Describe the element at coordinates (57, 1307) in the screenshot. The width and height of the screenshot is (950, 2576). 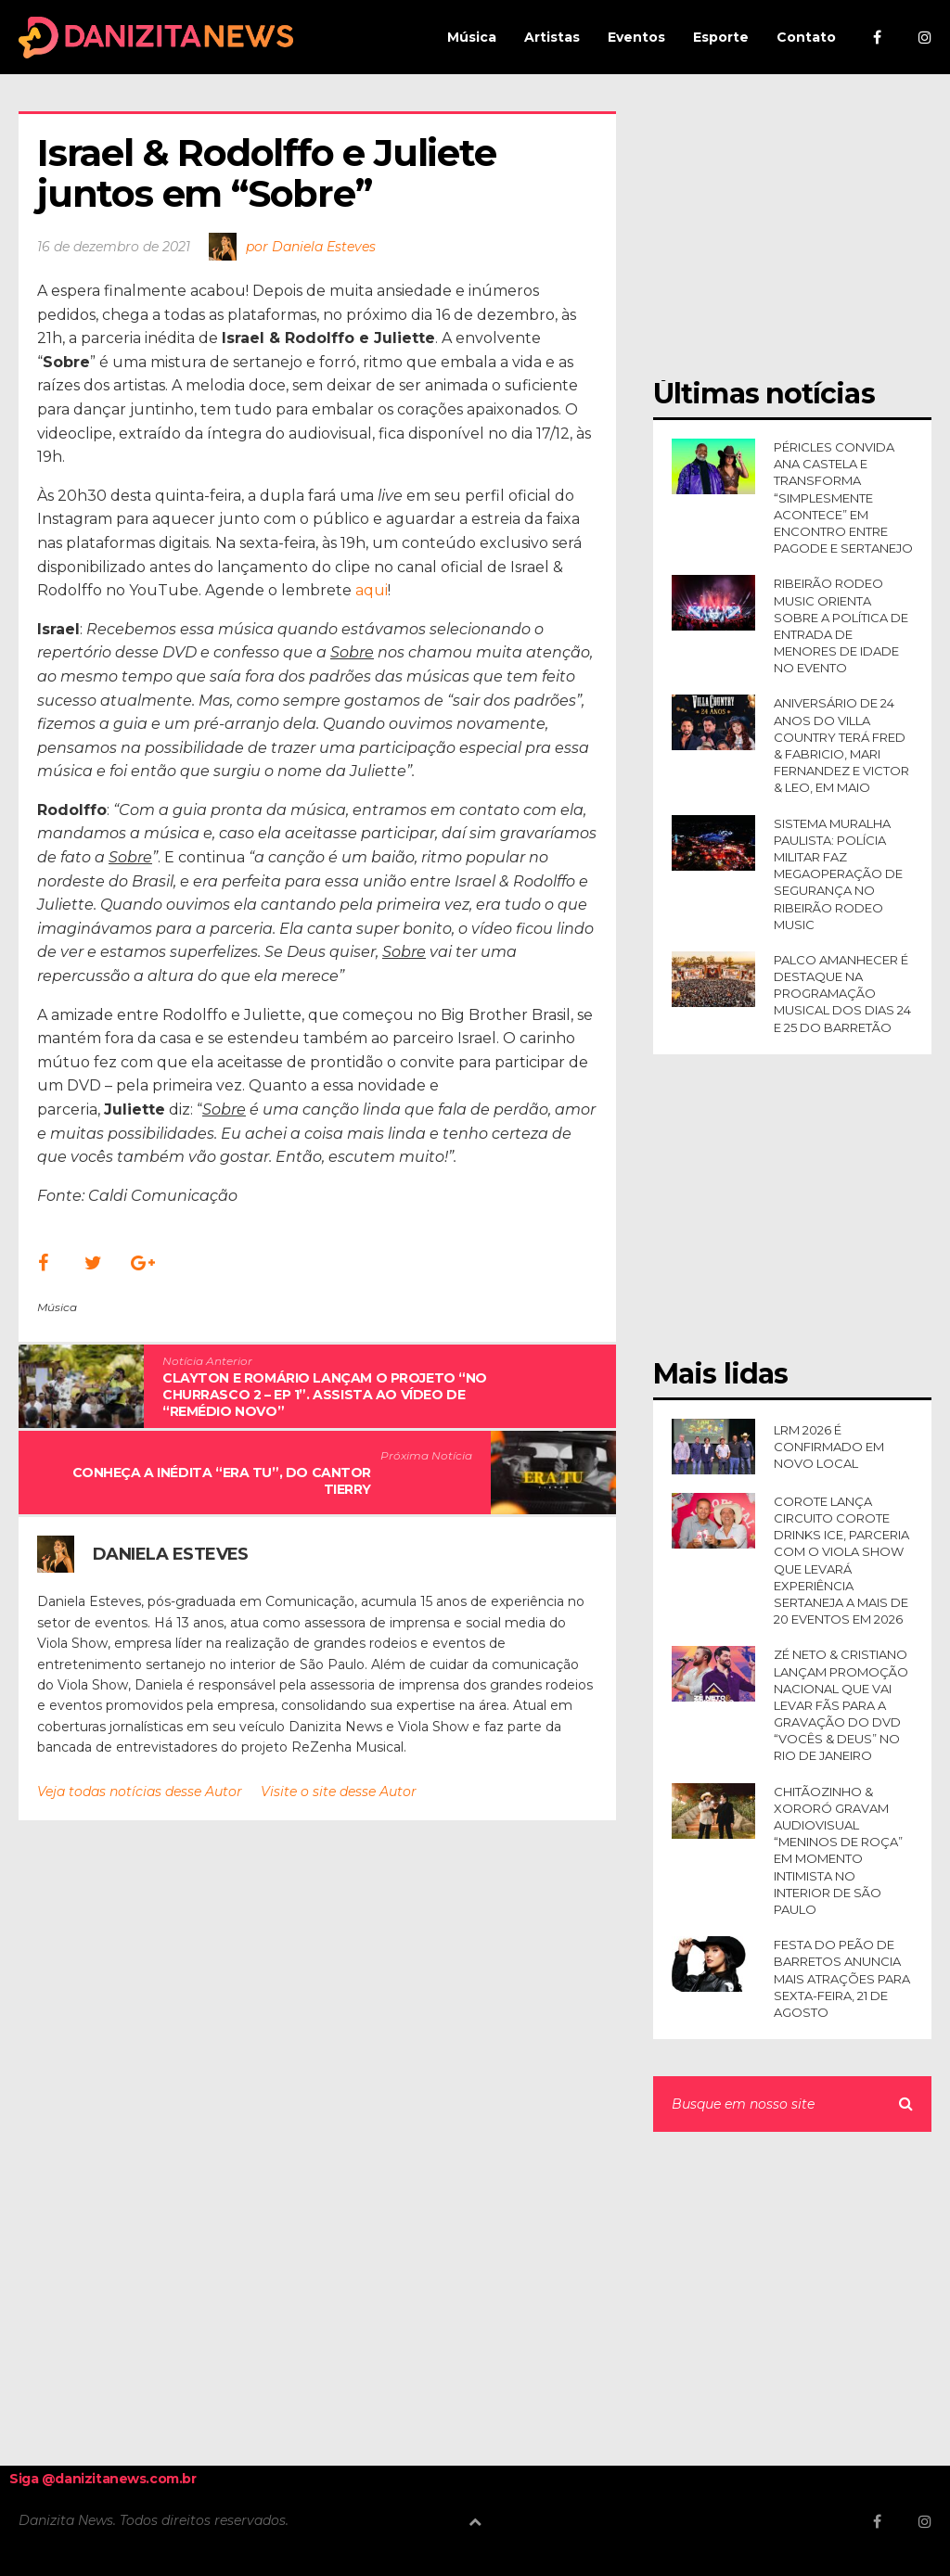
I see `Música` at that location.